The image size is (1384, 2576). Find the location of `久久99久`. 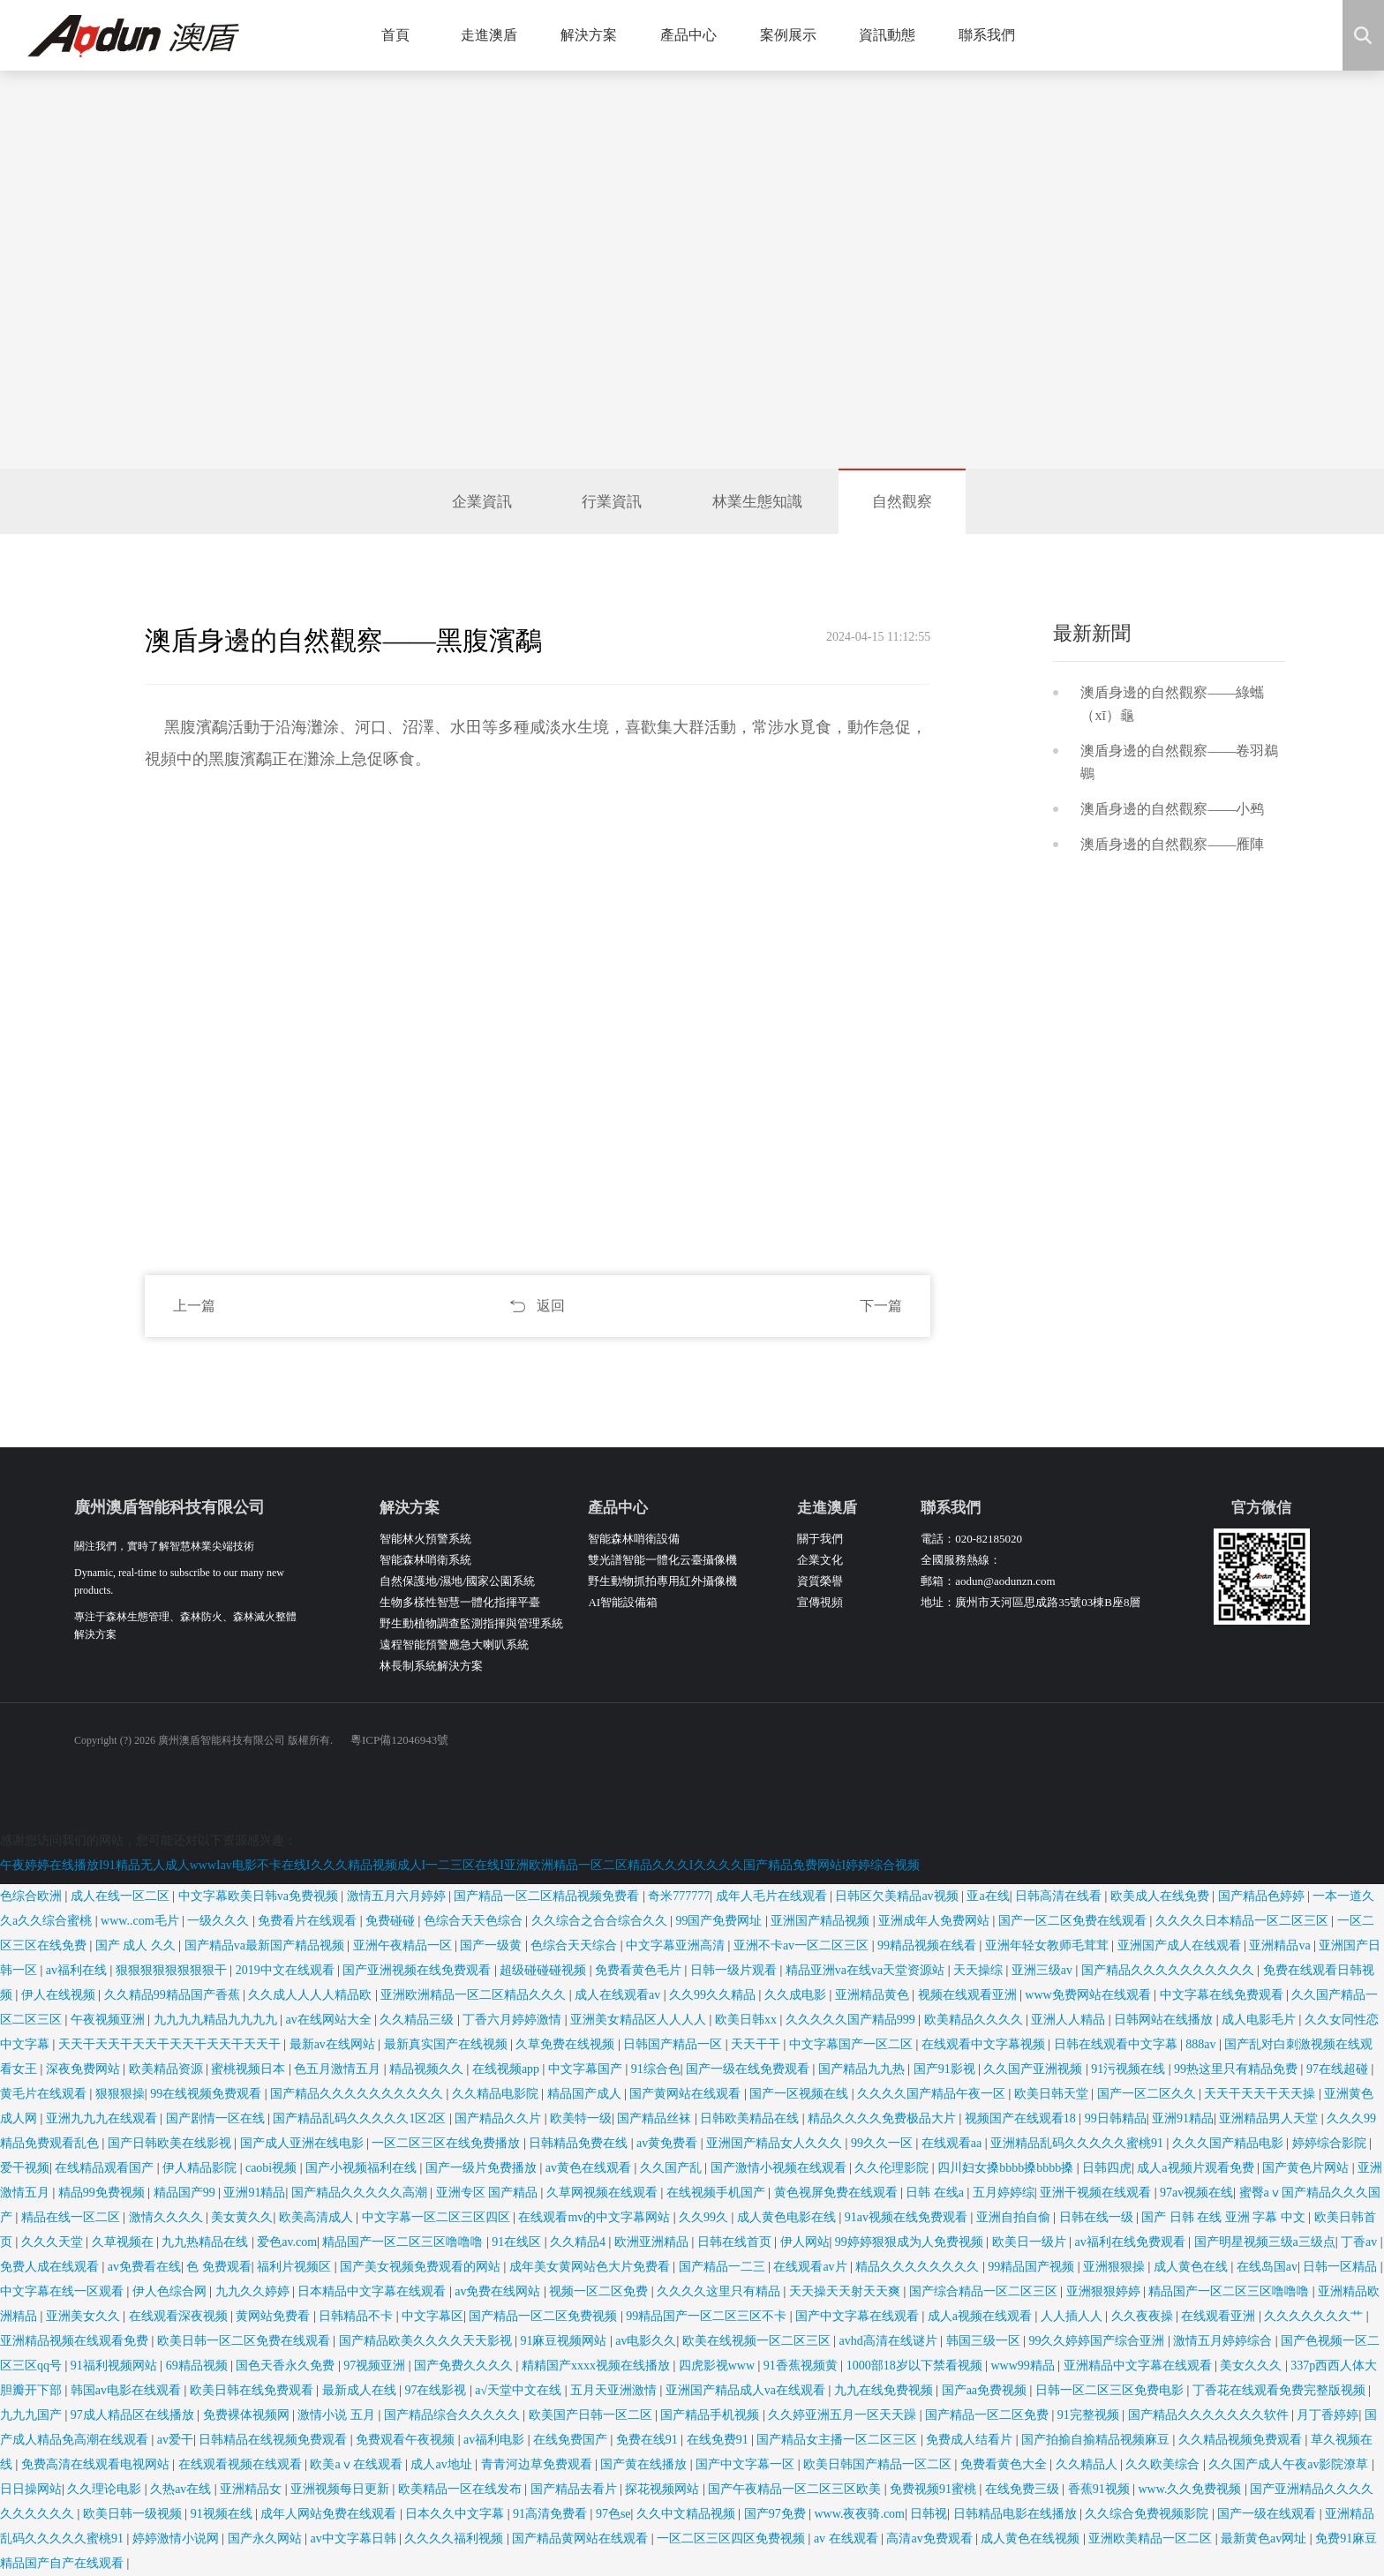

久久99久 is located at coordinates (705, 2217).